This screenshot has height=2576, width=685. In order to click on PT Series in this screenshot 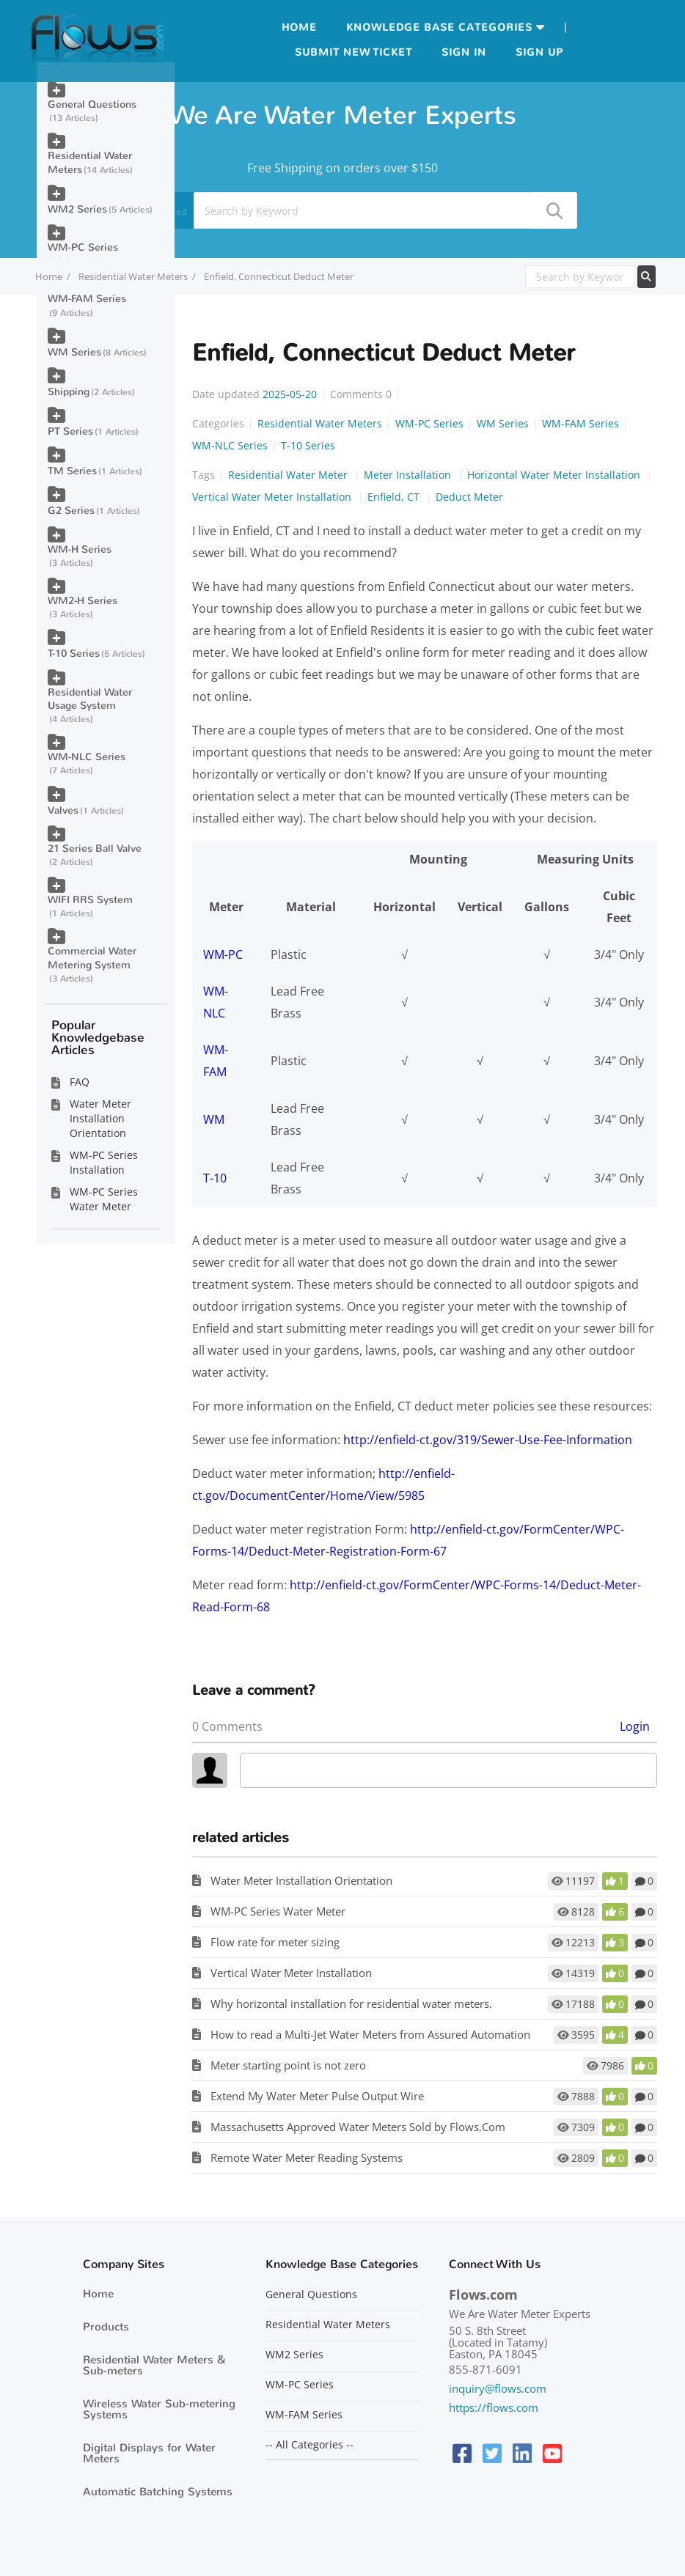, I will do `click(70, 431)`.